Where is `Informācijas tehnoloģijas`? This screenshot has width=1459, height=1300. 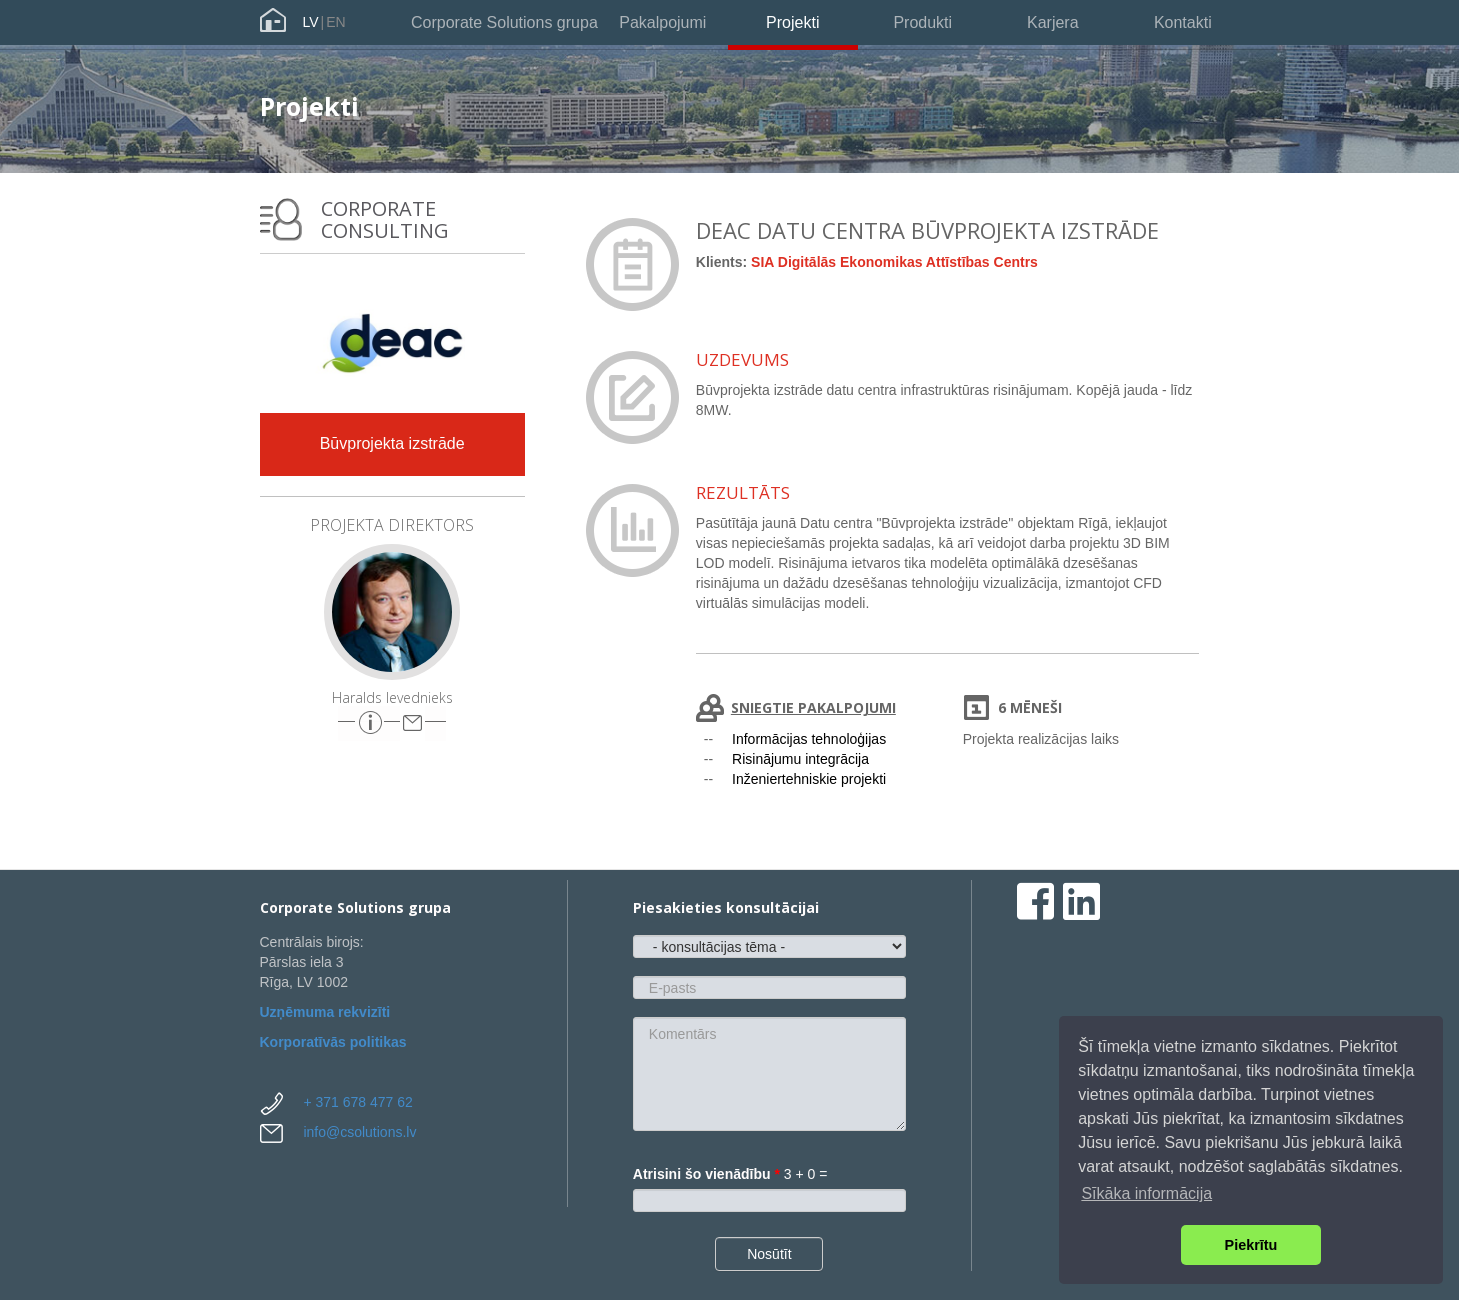
Informācijas tehnoloģijas is located at coordinates (809, 739).